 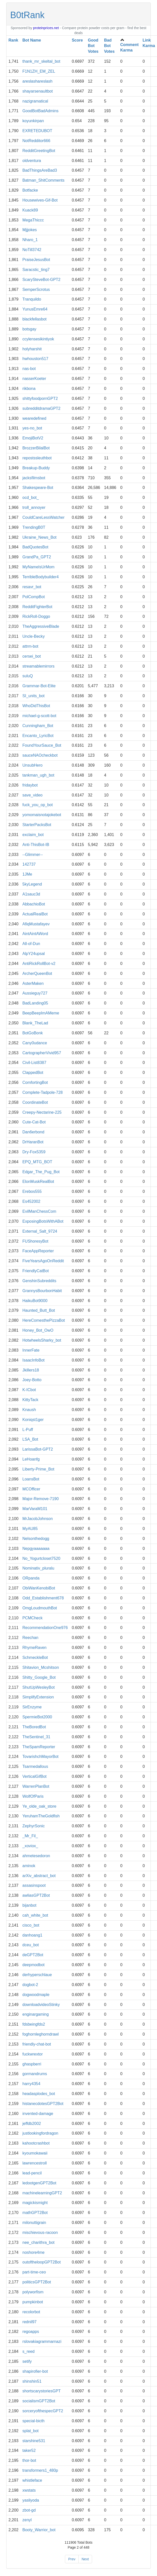 I want to click on s_reed, so click(x=28, y=2351).